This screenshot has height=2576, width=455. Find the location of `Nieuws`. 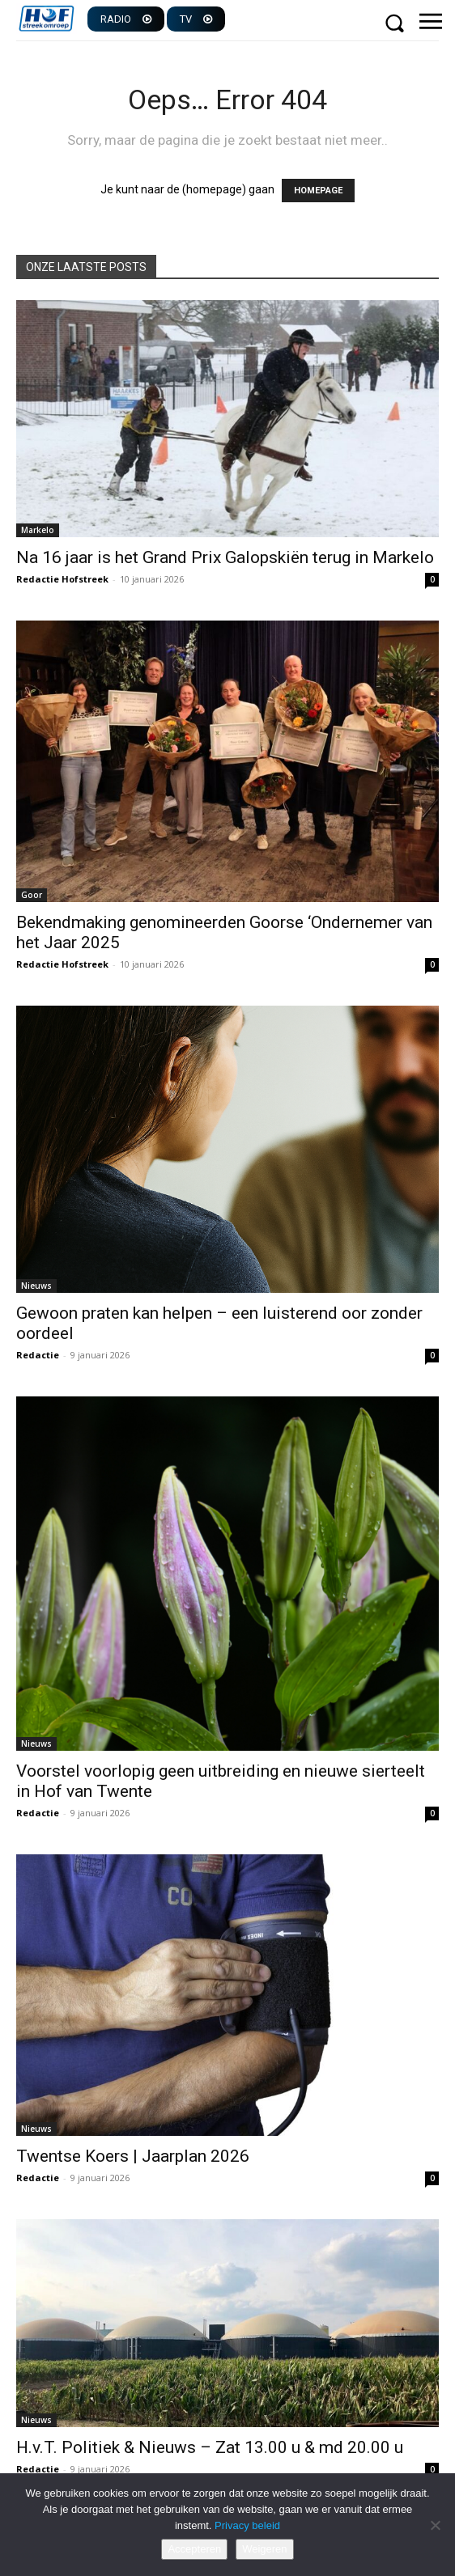

Nieuws is located at coordinates (36, 1285).